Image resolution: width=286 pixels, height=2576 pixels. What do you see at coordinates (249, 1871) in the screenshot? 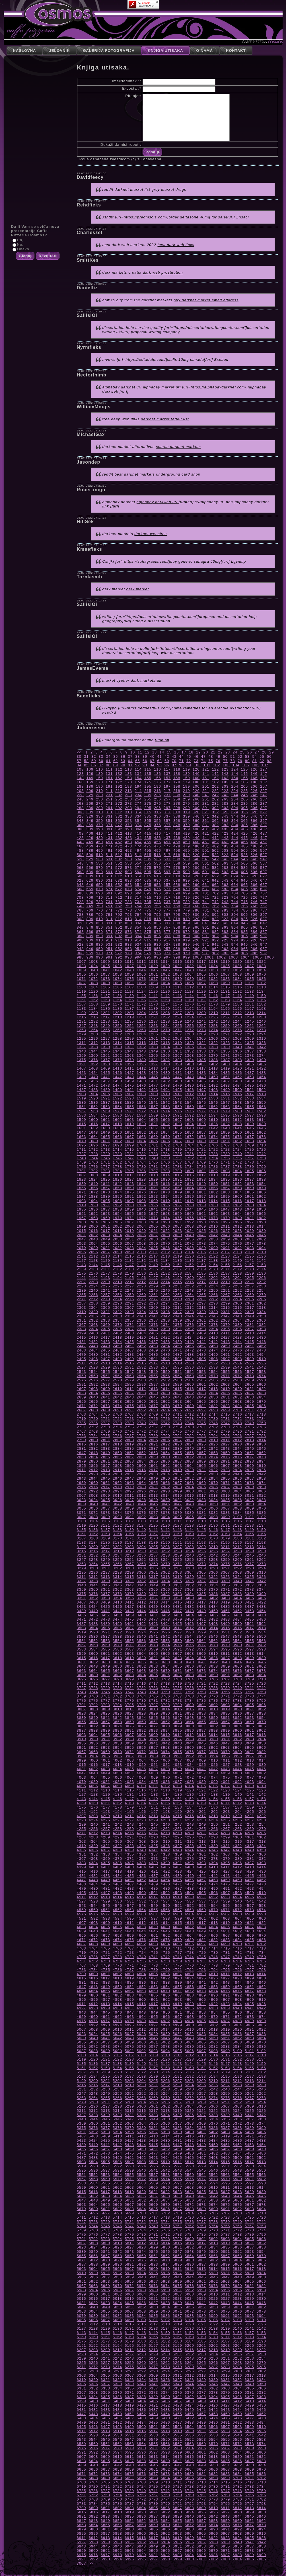
I see `4429` at bounding box center [249, 1871].